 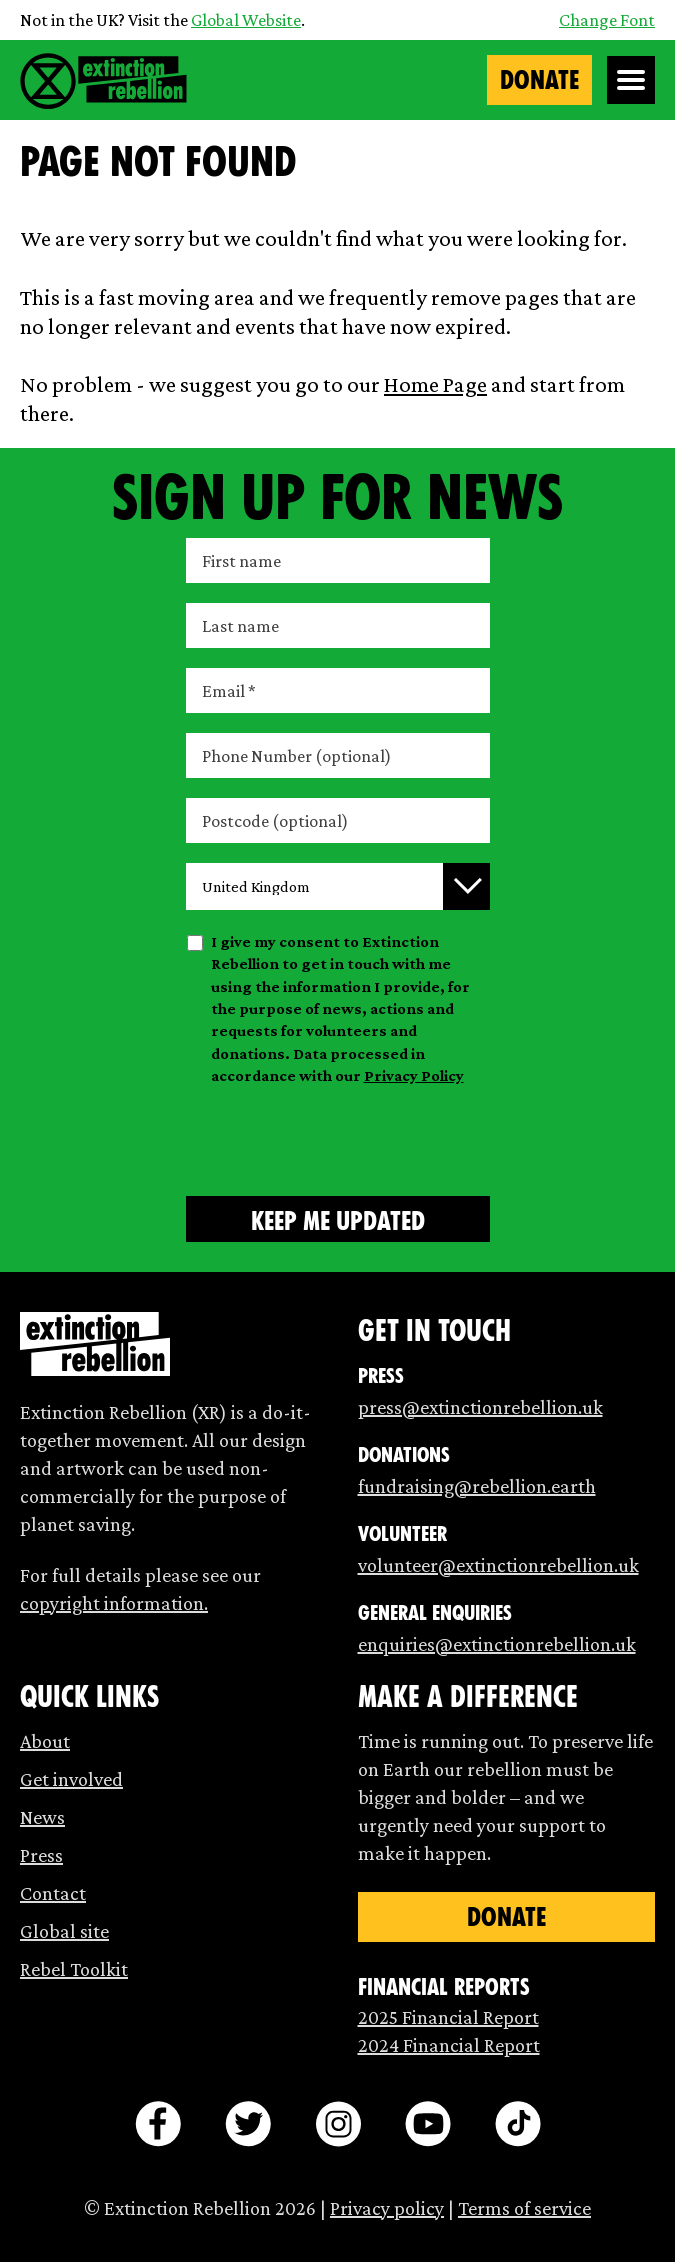 What do you see at coordinates (607, 20) in the screenshot?
I see `Change Font` at bounding box center [607, 20].